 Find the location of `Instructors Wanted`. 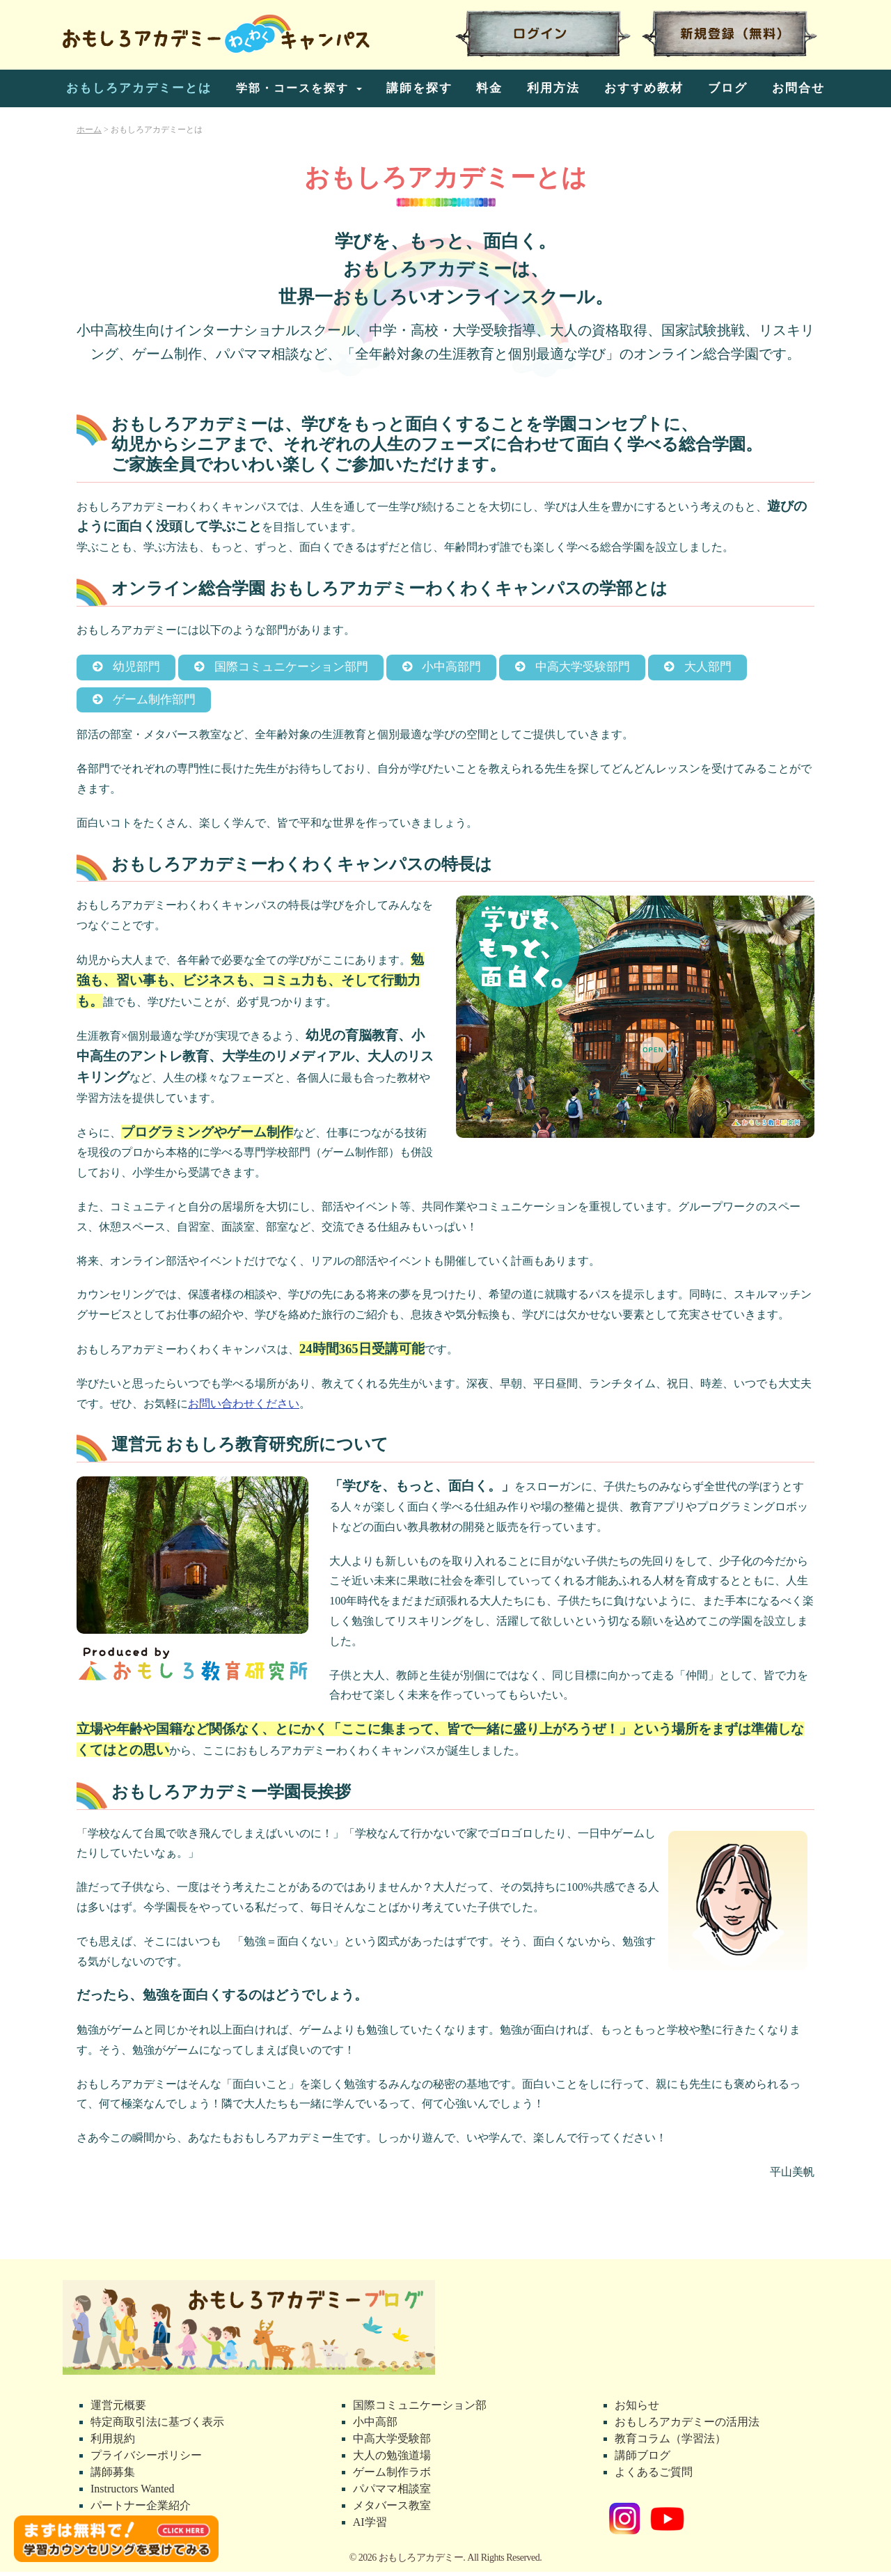

Instructors Wanted is located at coordinates (132, 2493).